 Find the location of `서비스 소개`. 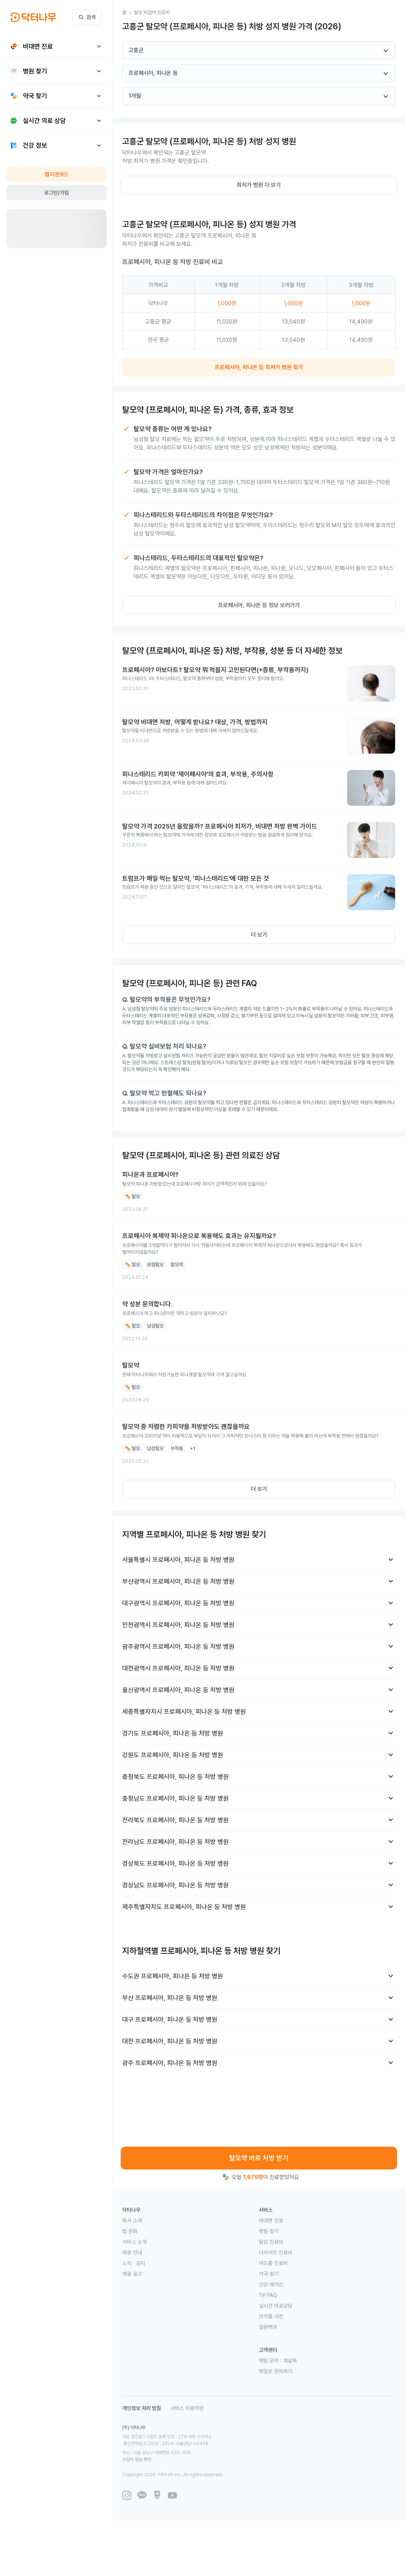

서비스 소개 is located at coordinates (134, 2242).